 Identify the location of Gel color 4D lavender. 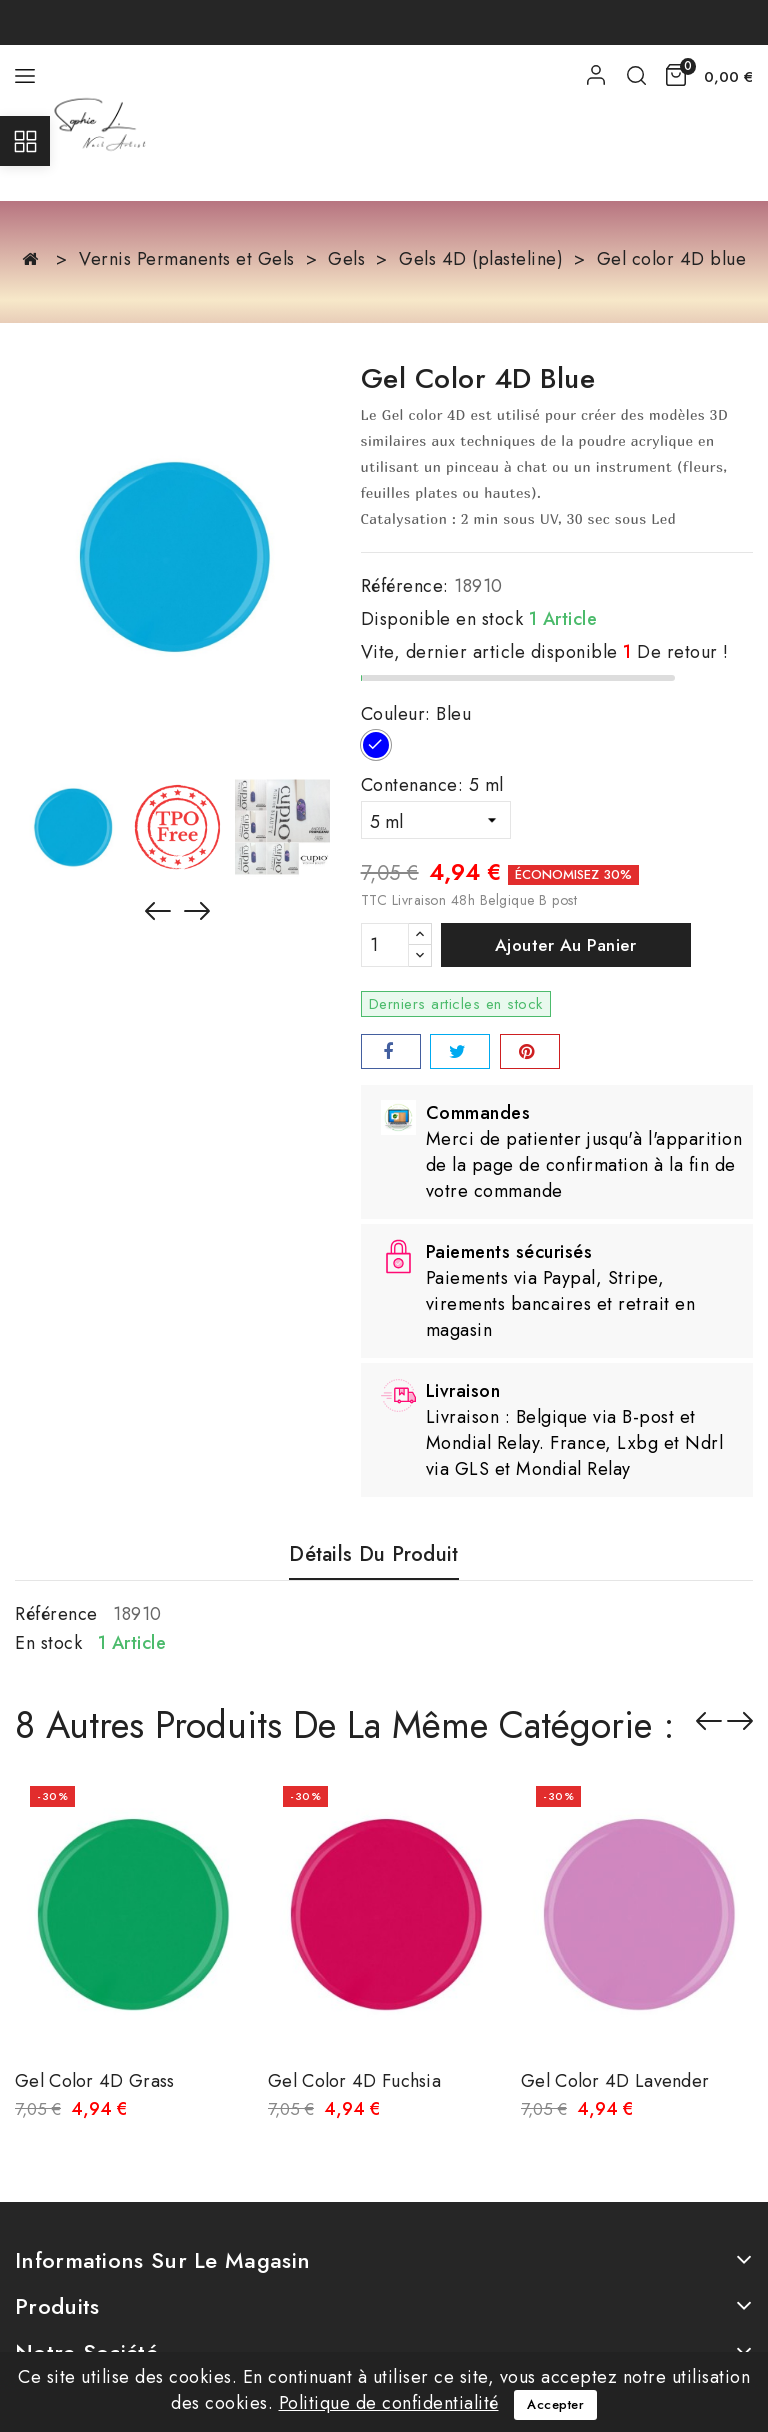
(615, 2081).